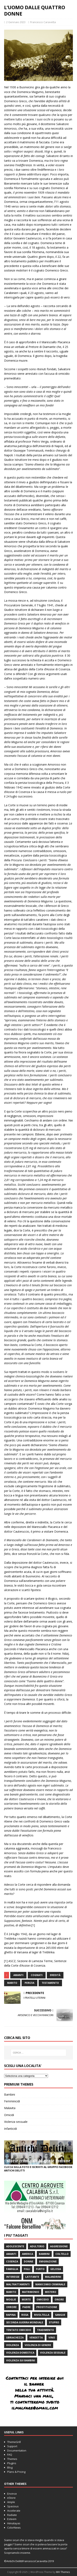 This screenshot has height=2576, width=77. I want to click on rivoltella, so click(41, 2315).